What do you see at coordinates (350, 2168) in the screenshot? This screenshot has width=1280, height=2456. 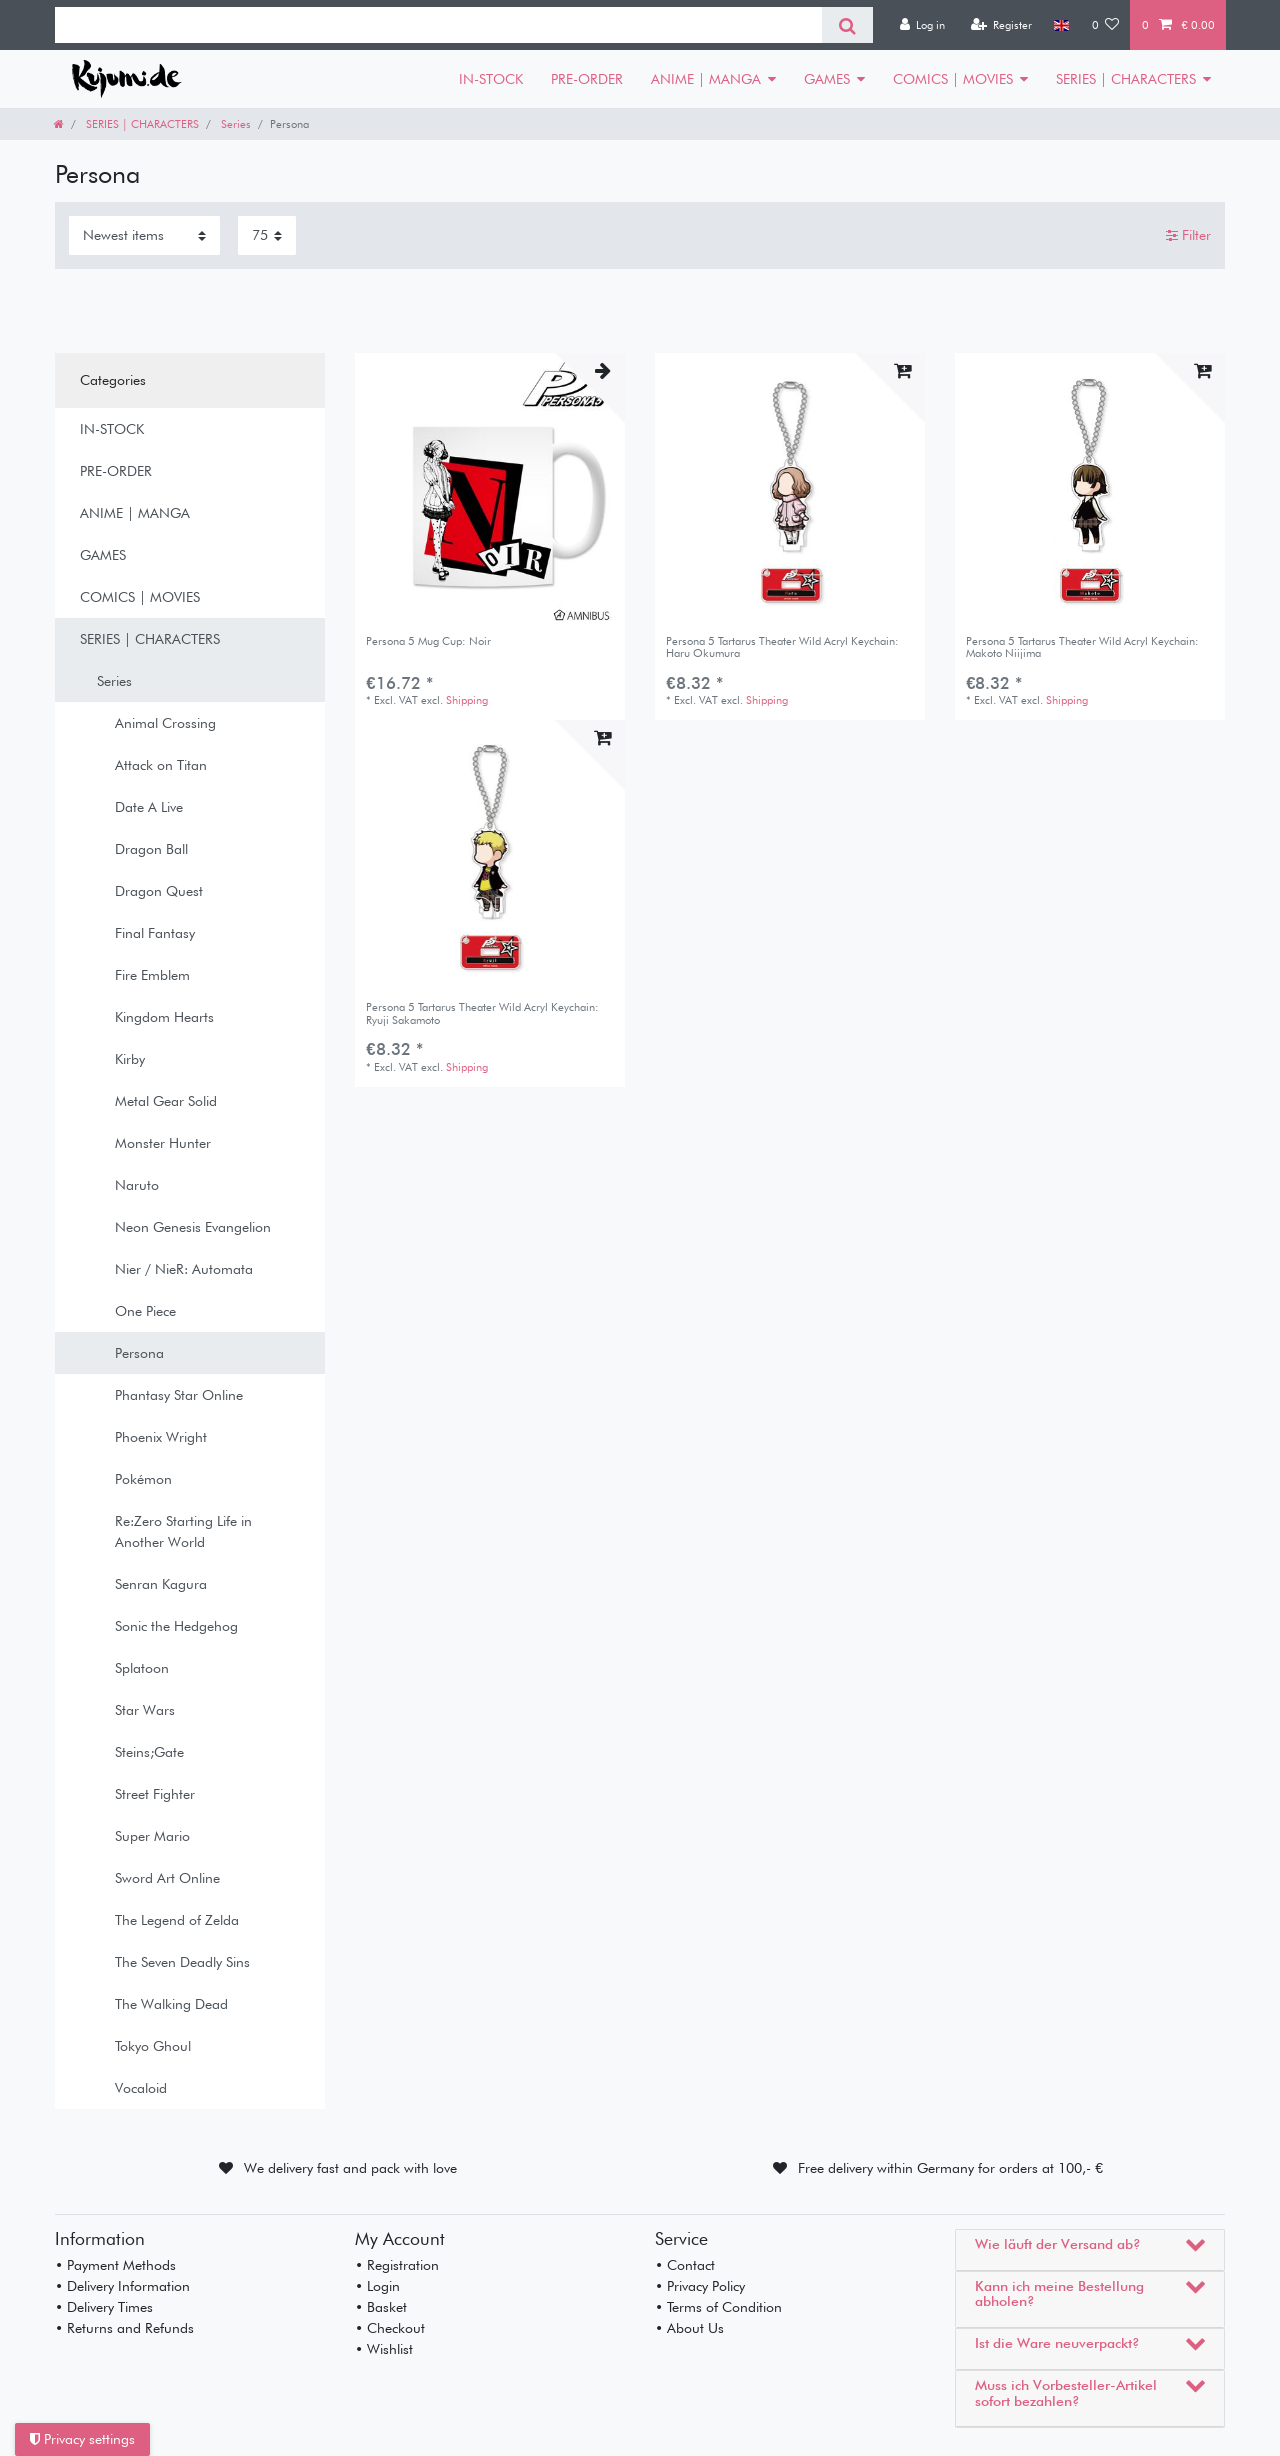 I see `We delivery fast and pack with love` at bounding box center [350, 2168].